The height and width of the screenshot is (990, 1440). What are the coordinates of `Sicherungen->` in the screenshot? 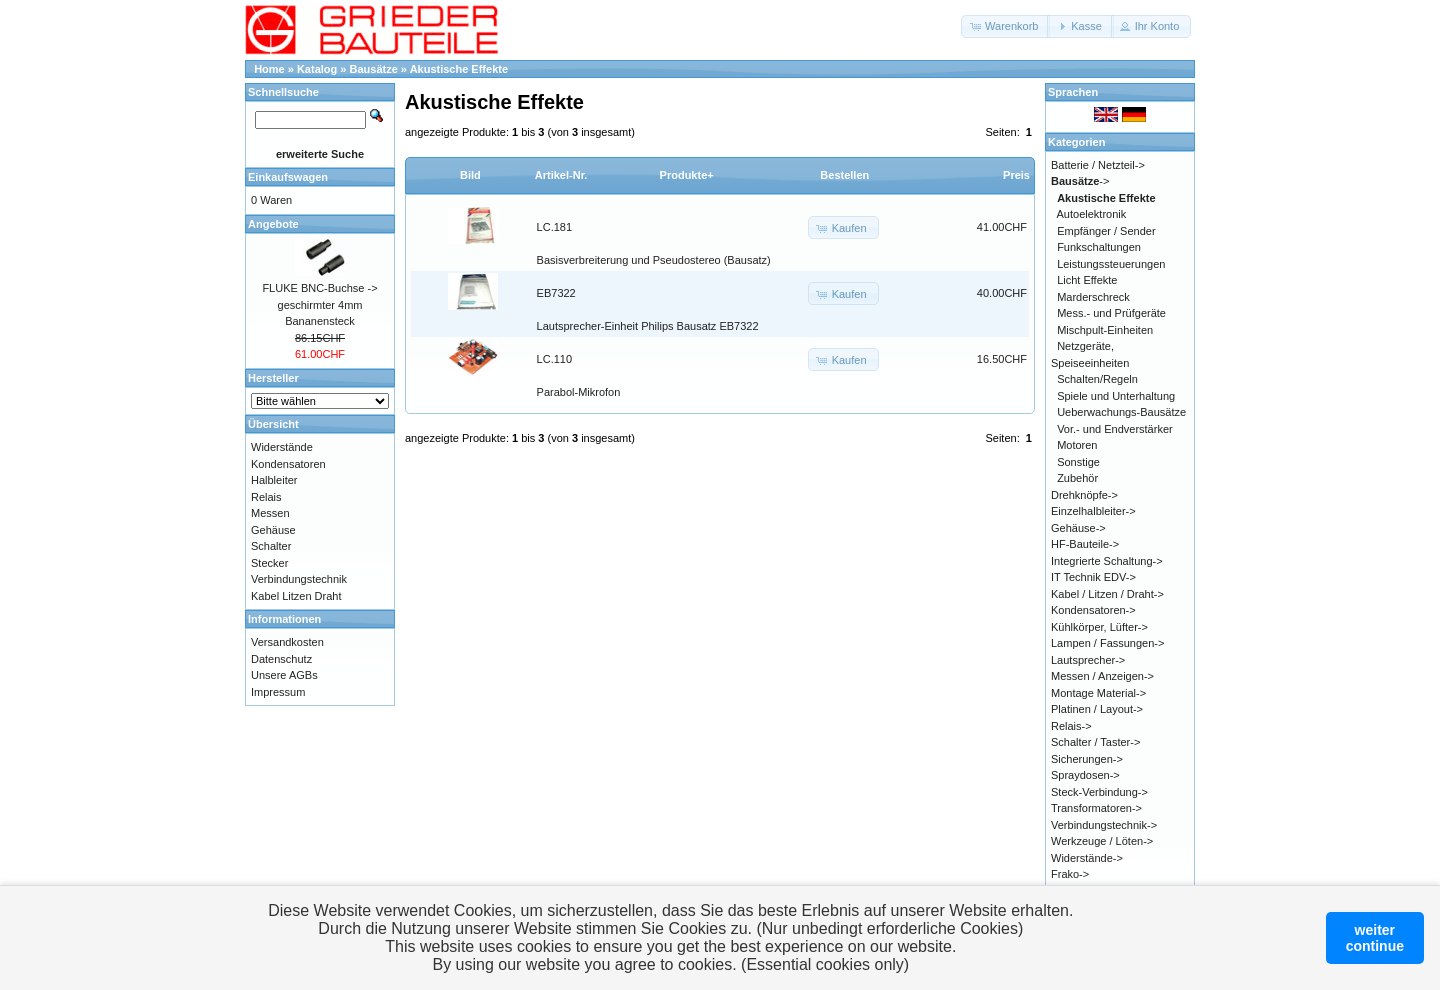 It's located at (1087, 759).